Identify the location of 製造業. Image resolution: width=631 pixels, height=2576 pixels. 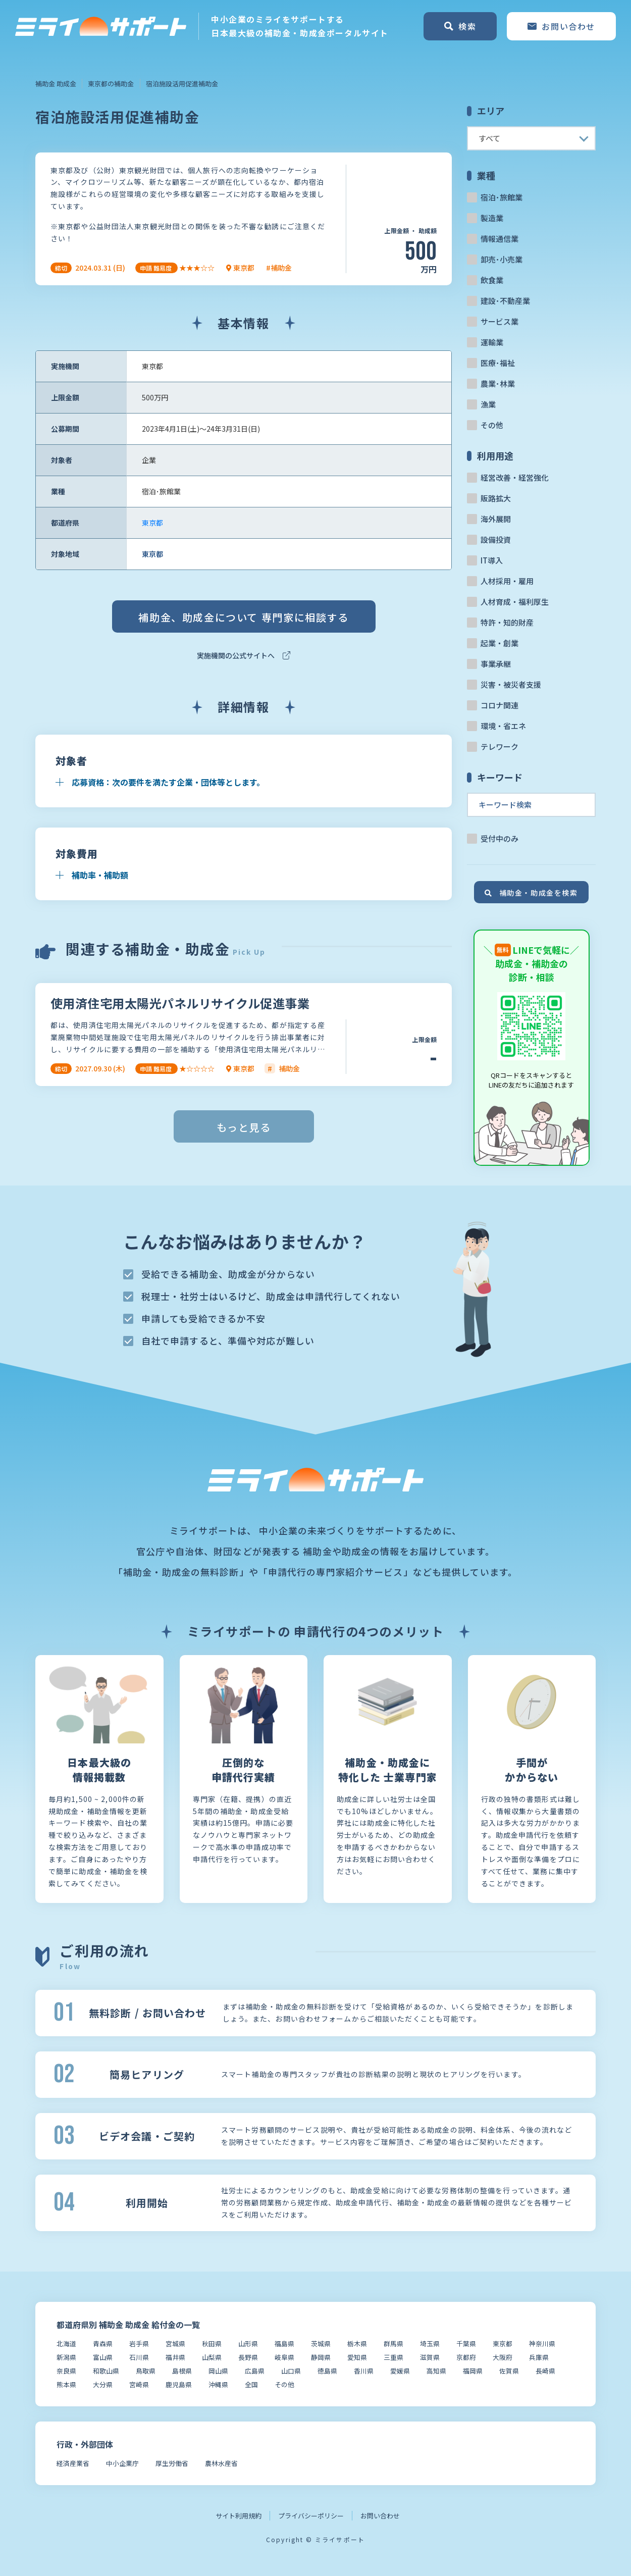
(492, 218).